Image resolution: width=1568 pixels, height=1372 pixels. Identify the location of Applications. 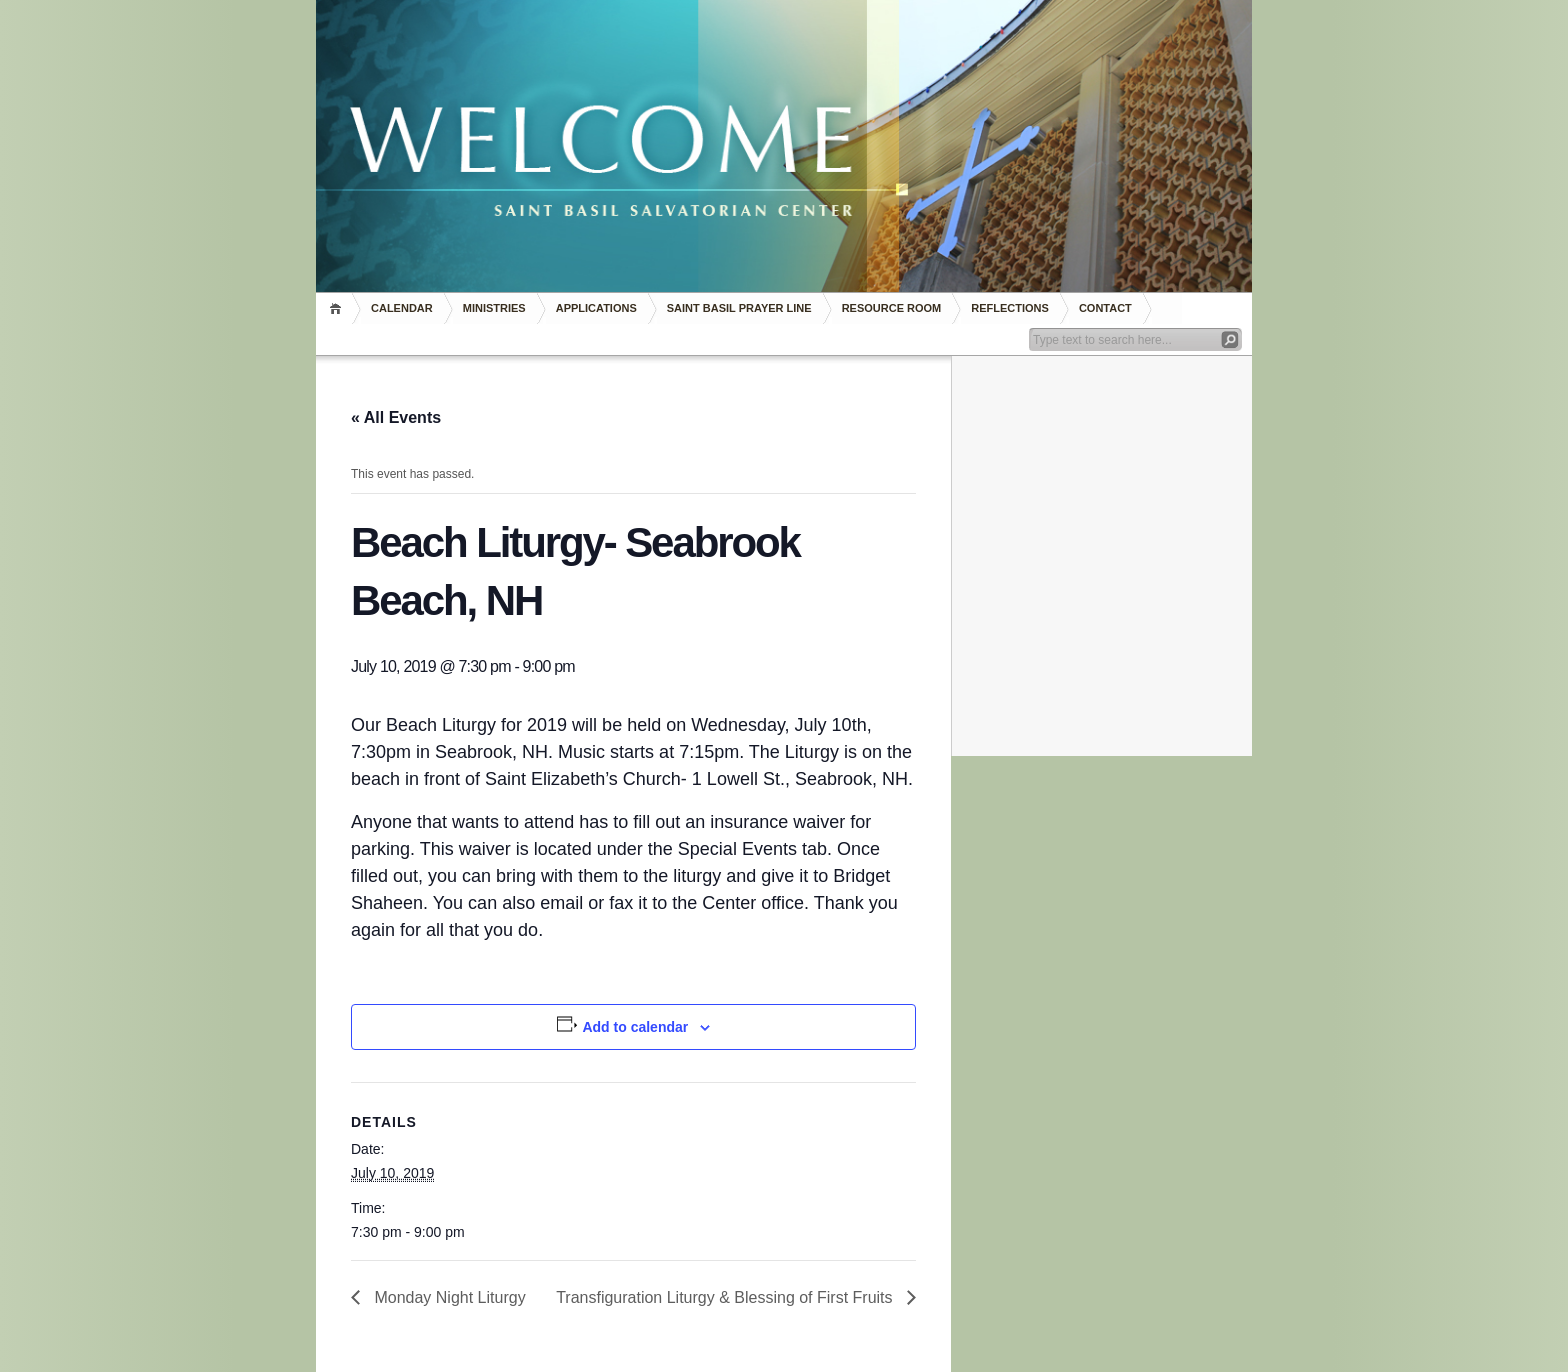
(596, 308).